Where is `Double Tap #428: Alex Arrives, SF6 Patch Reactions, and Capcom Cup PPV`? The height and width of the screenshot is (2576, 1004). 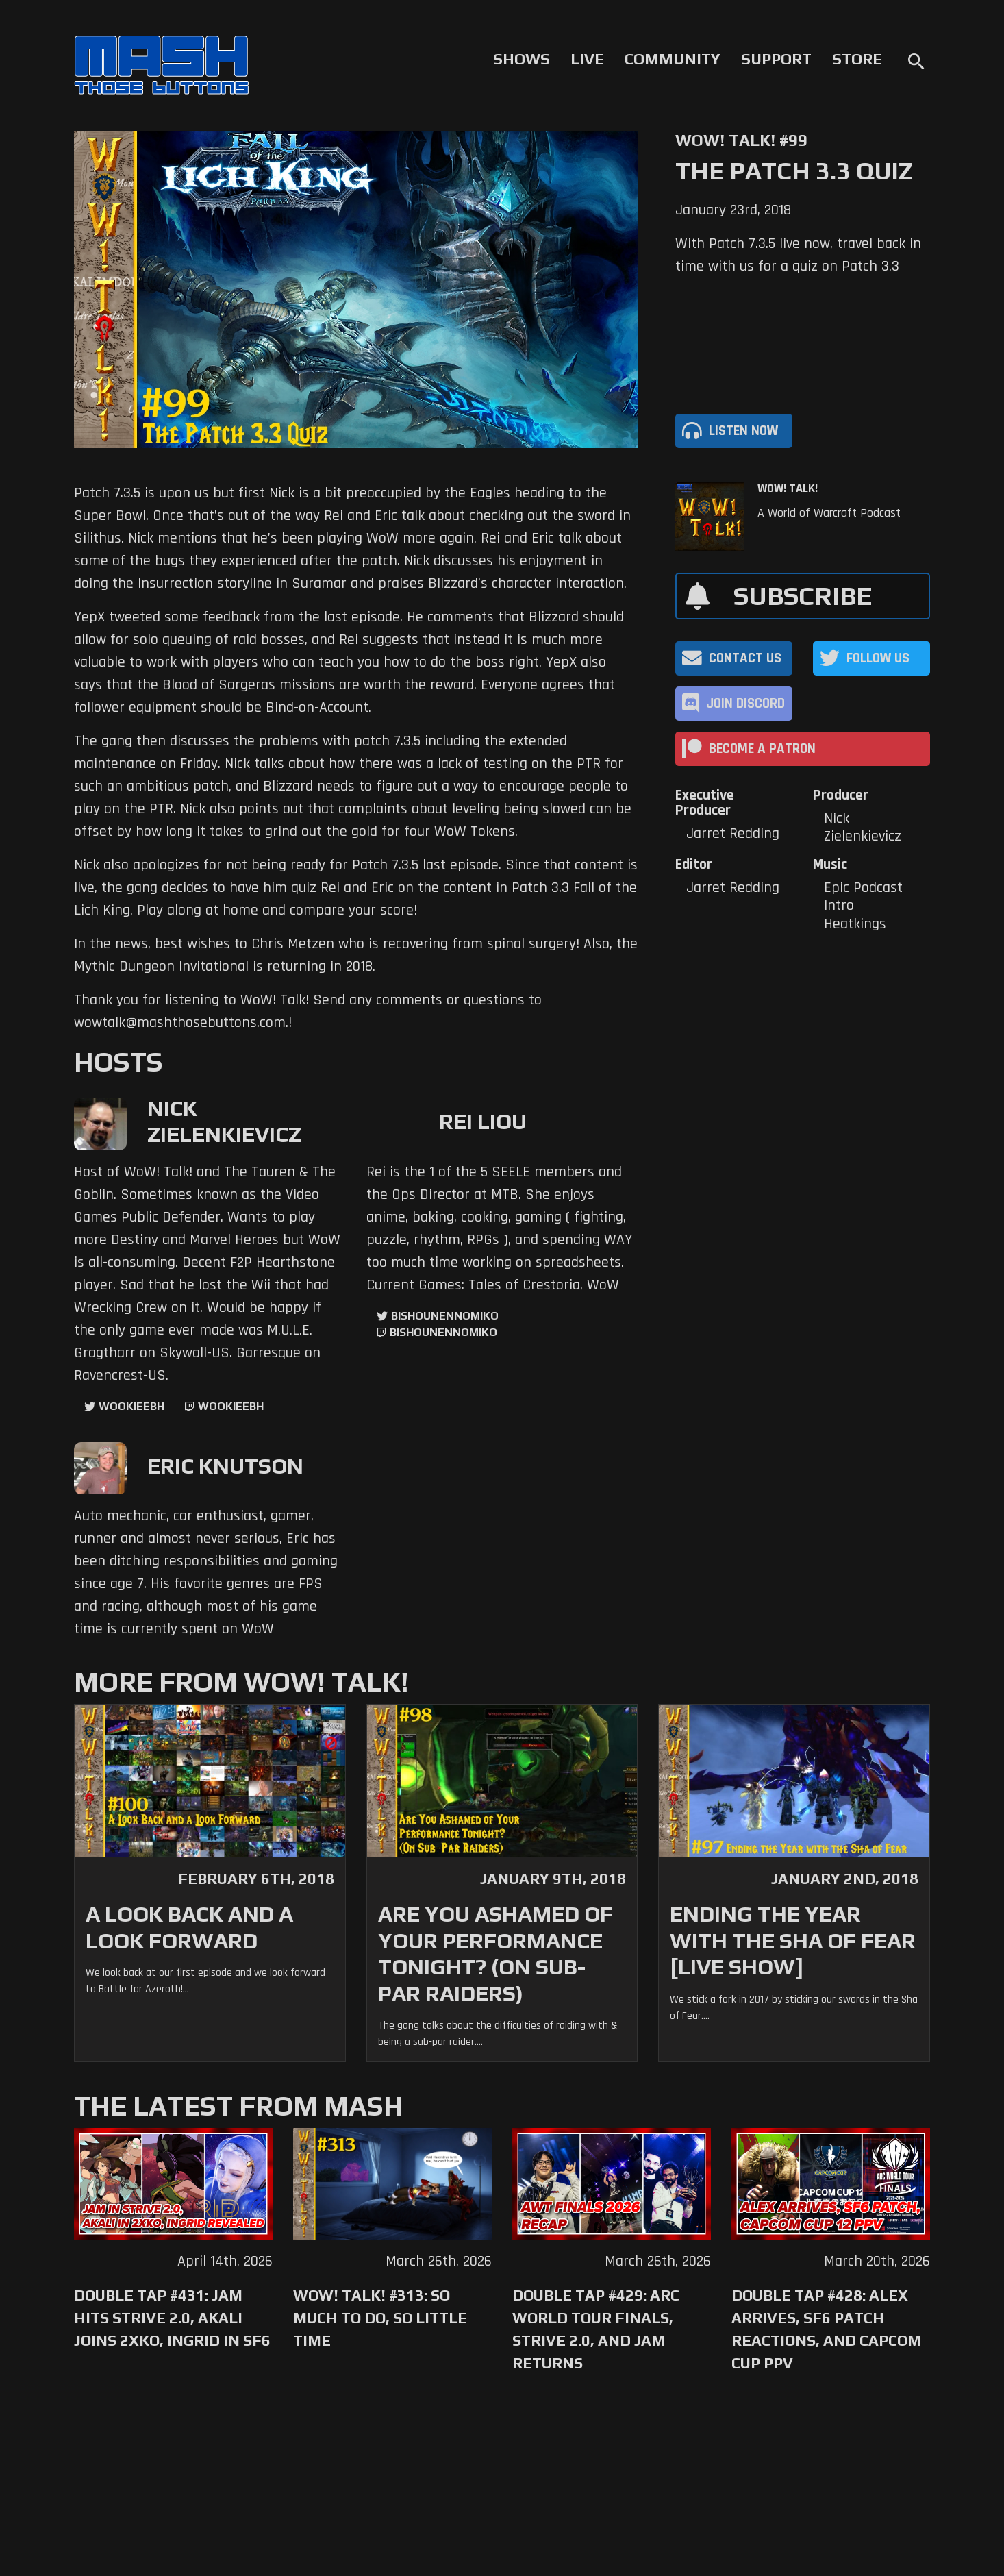 Double Tap #428: Alex Arrives, SF6 Patch Reactions, and Capcom Cup PPV is located at coordinates (826, 2329).